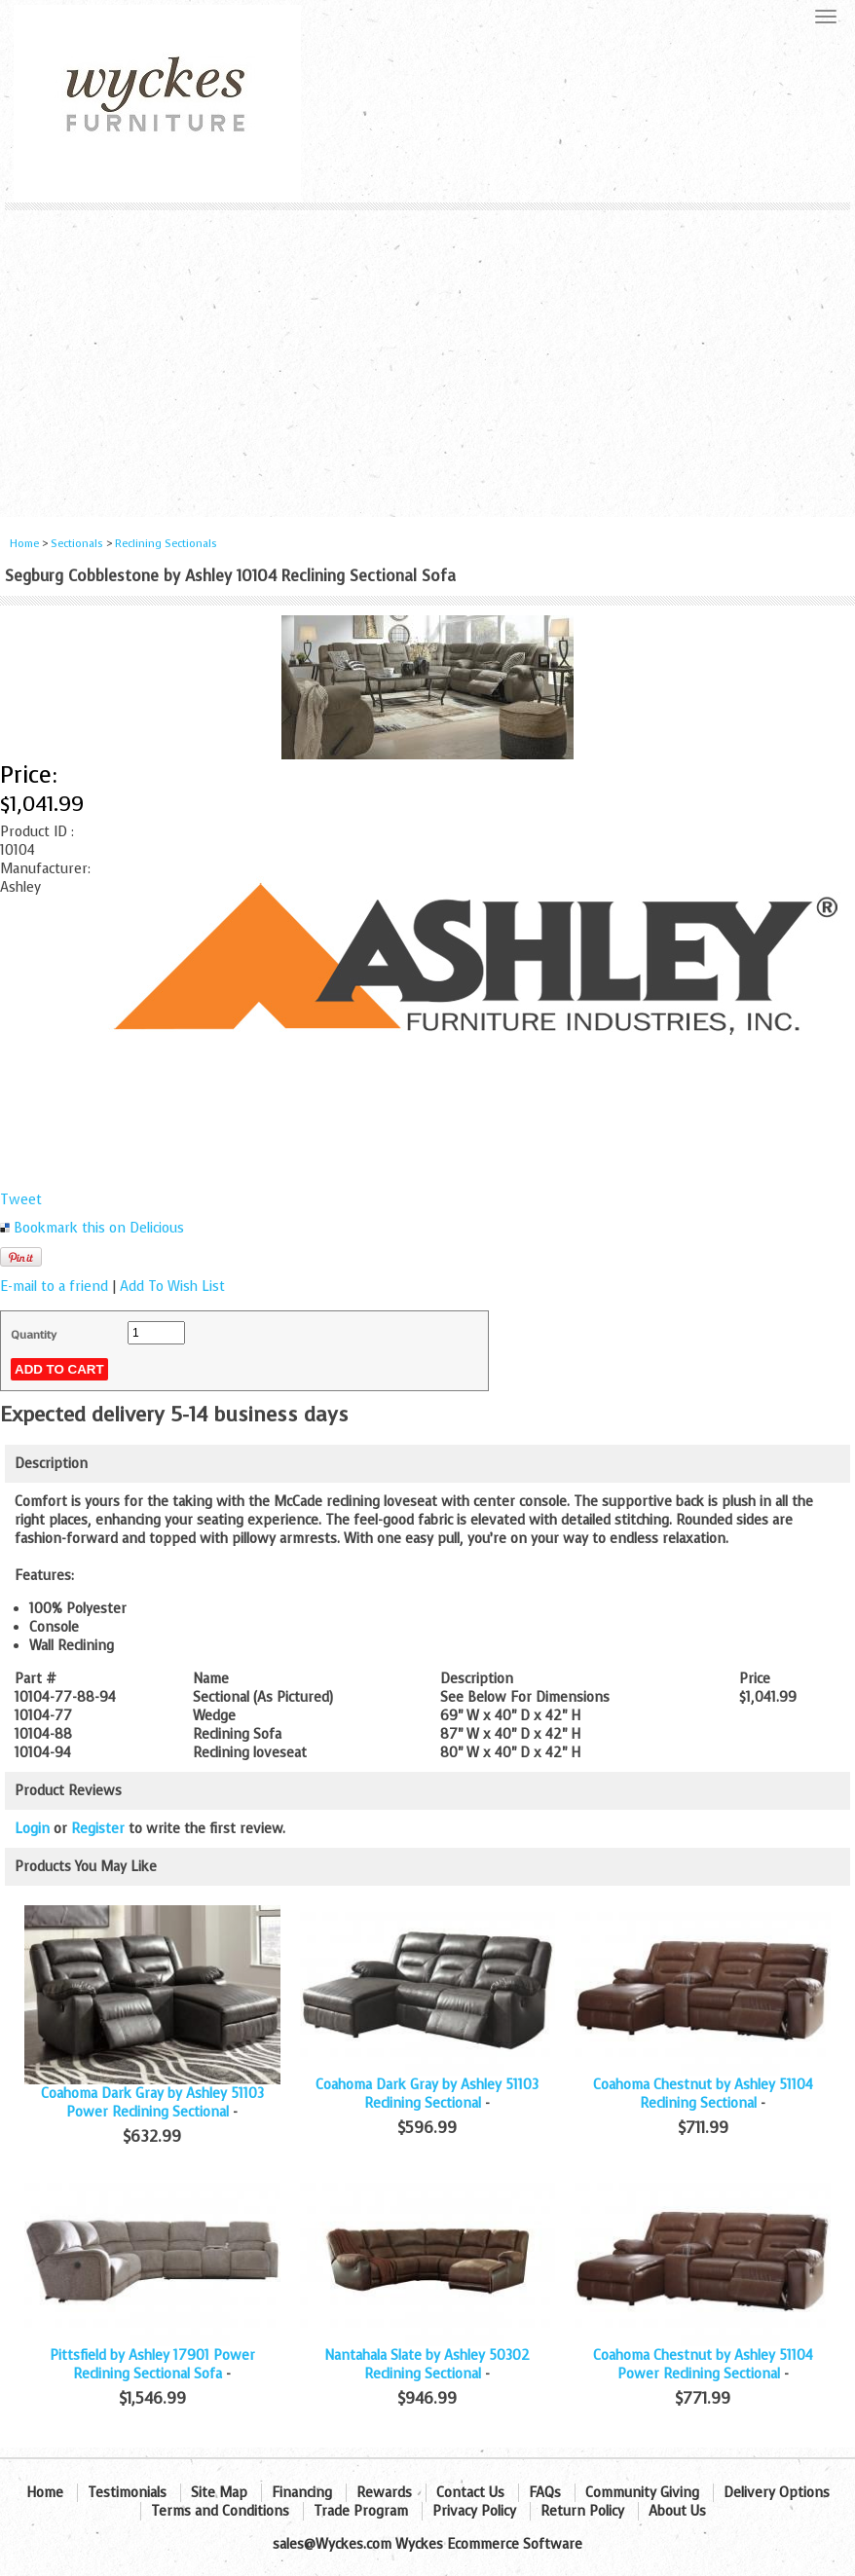  What do you see at coordinates (427, 356) in the screenshot?
I see `[Advertisement]` at bounding box center [427, 356].